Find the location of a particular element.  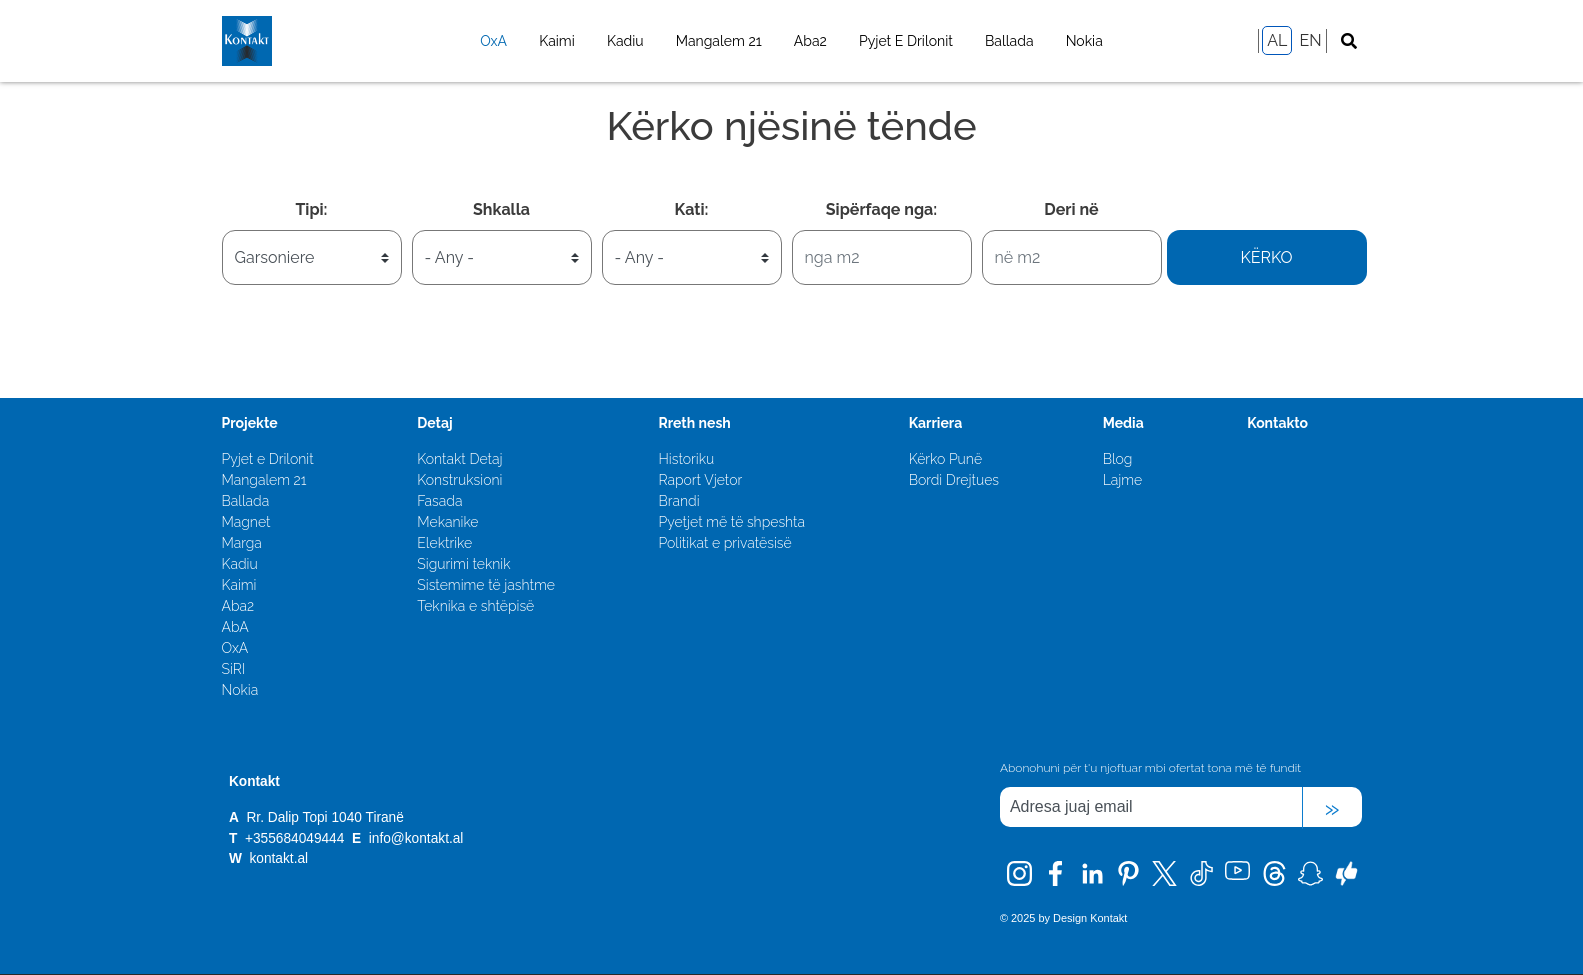

Kontakto is located at coordinates (1277, 423).